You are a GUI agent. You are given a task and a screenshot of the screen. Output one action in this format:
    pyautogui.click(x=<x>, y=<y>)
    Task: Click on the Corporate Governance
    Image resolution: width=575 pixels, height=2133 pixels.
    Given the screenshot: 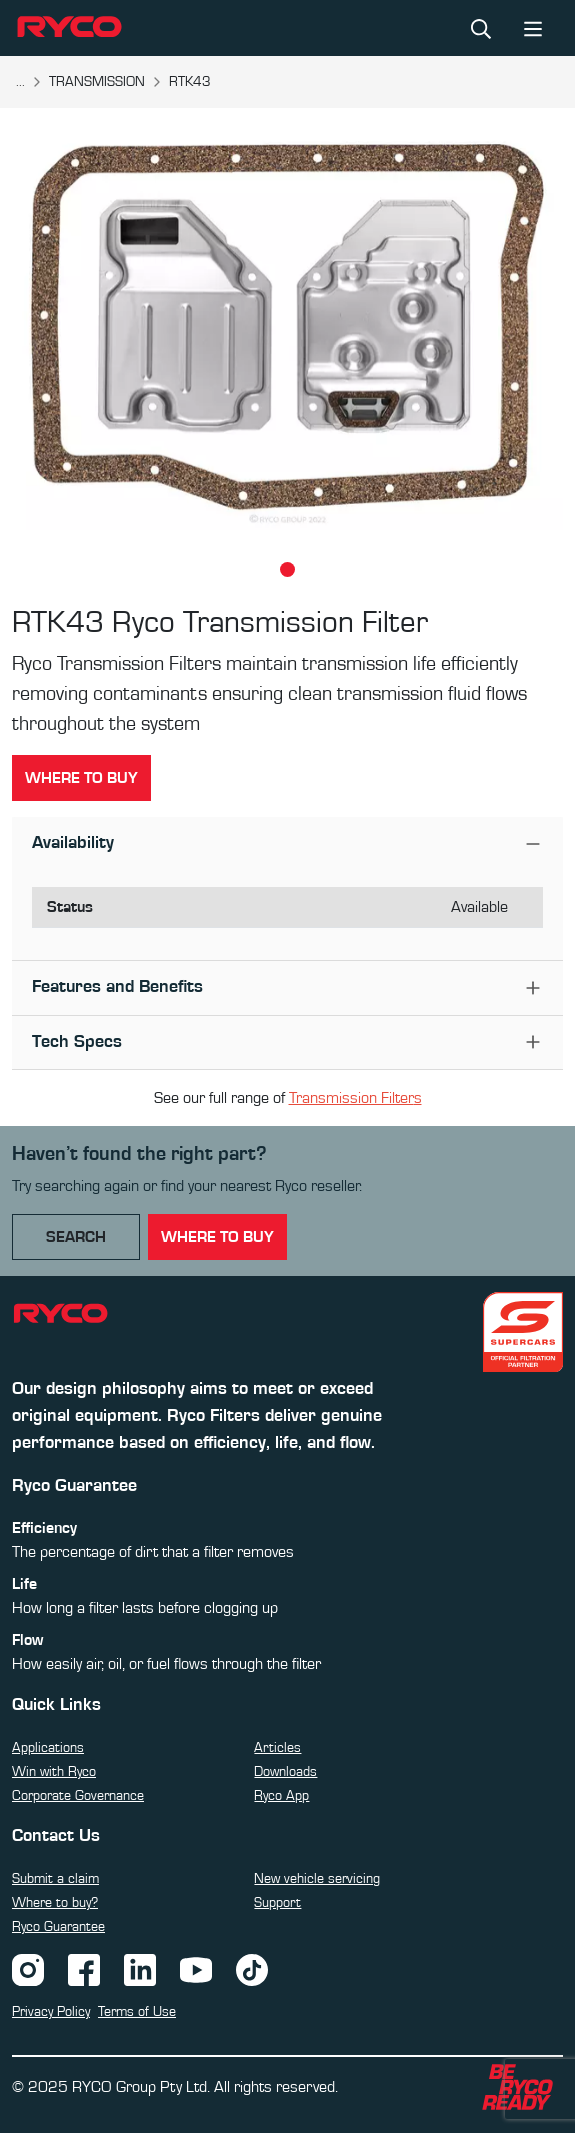 What is the action you would take?
    pyautogui.click(x=78, y=1796)
    